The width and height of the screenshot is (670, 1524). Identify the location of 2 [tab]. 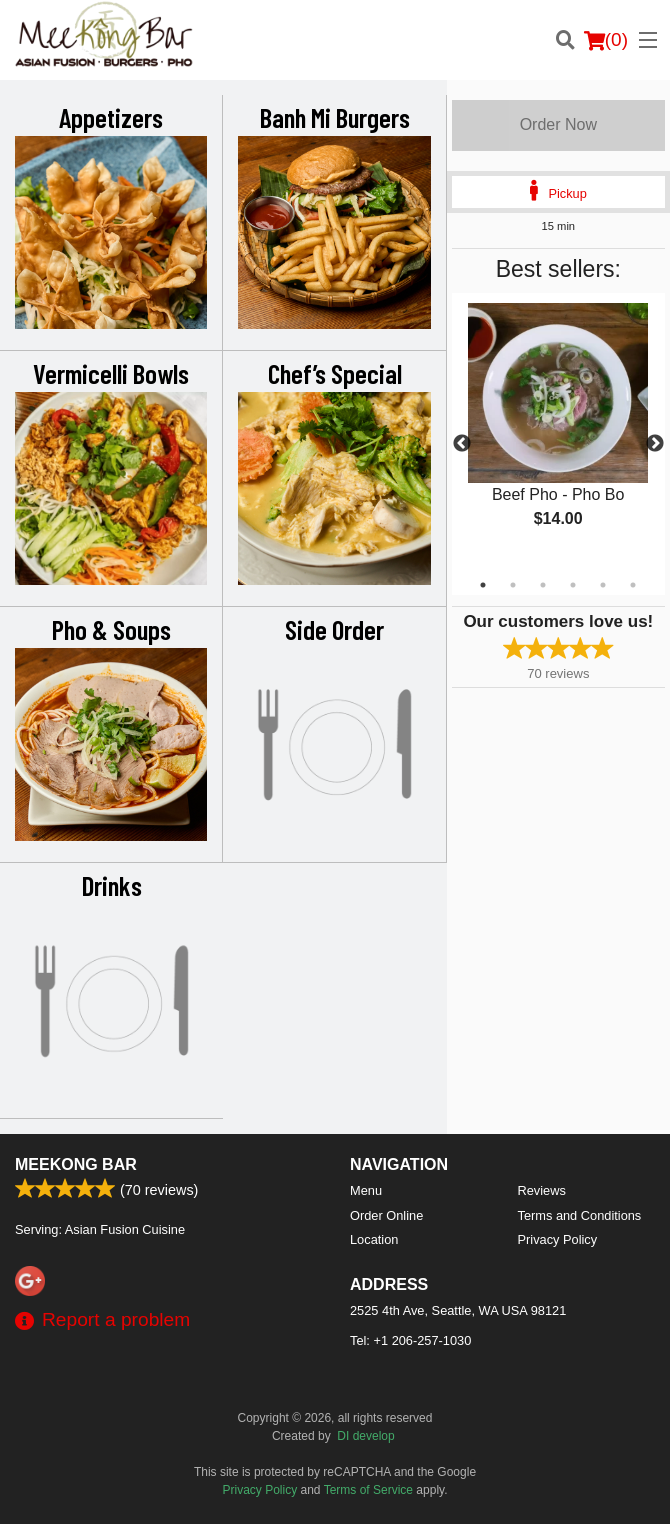
(513, 585).